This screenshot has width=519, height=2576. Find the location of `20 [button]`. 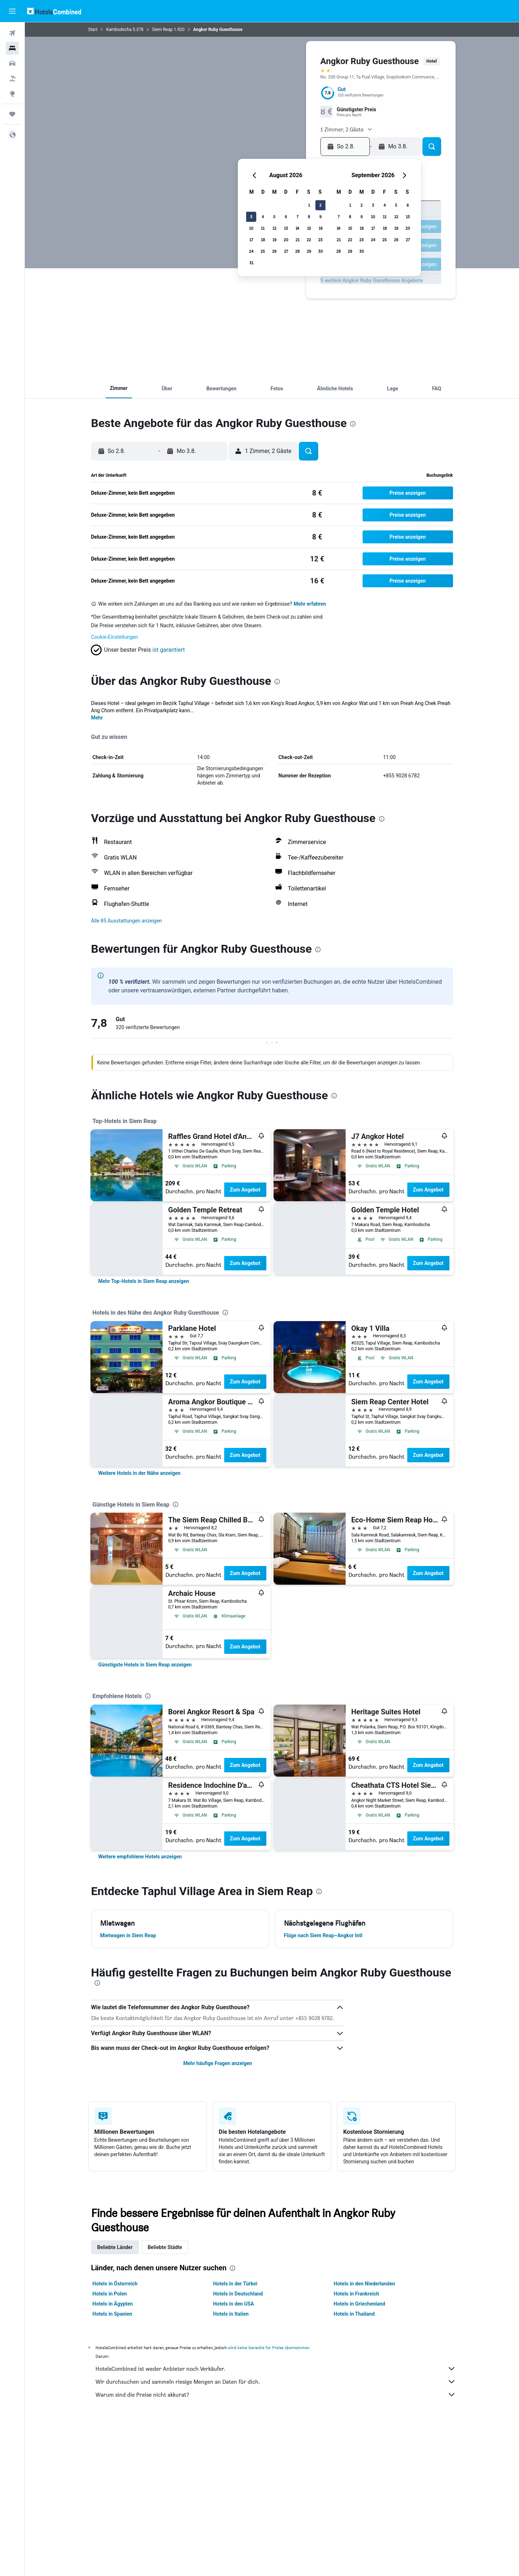

20 [button] is located at coordinates (286, 239).